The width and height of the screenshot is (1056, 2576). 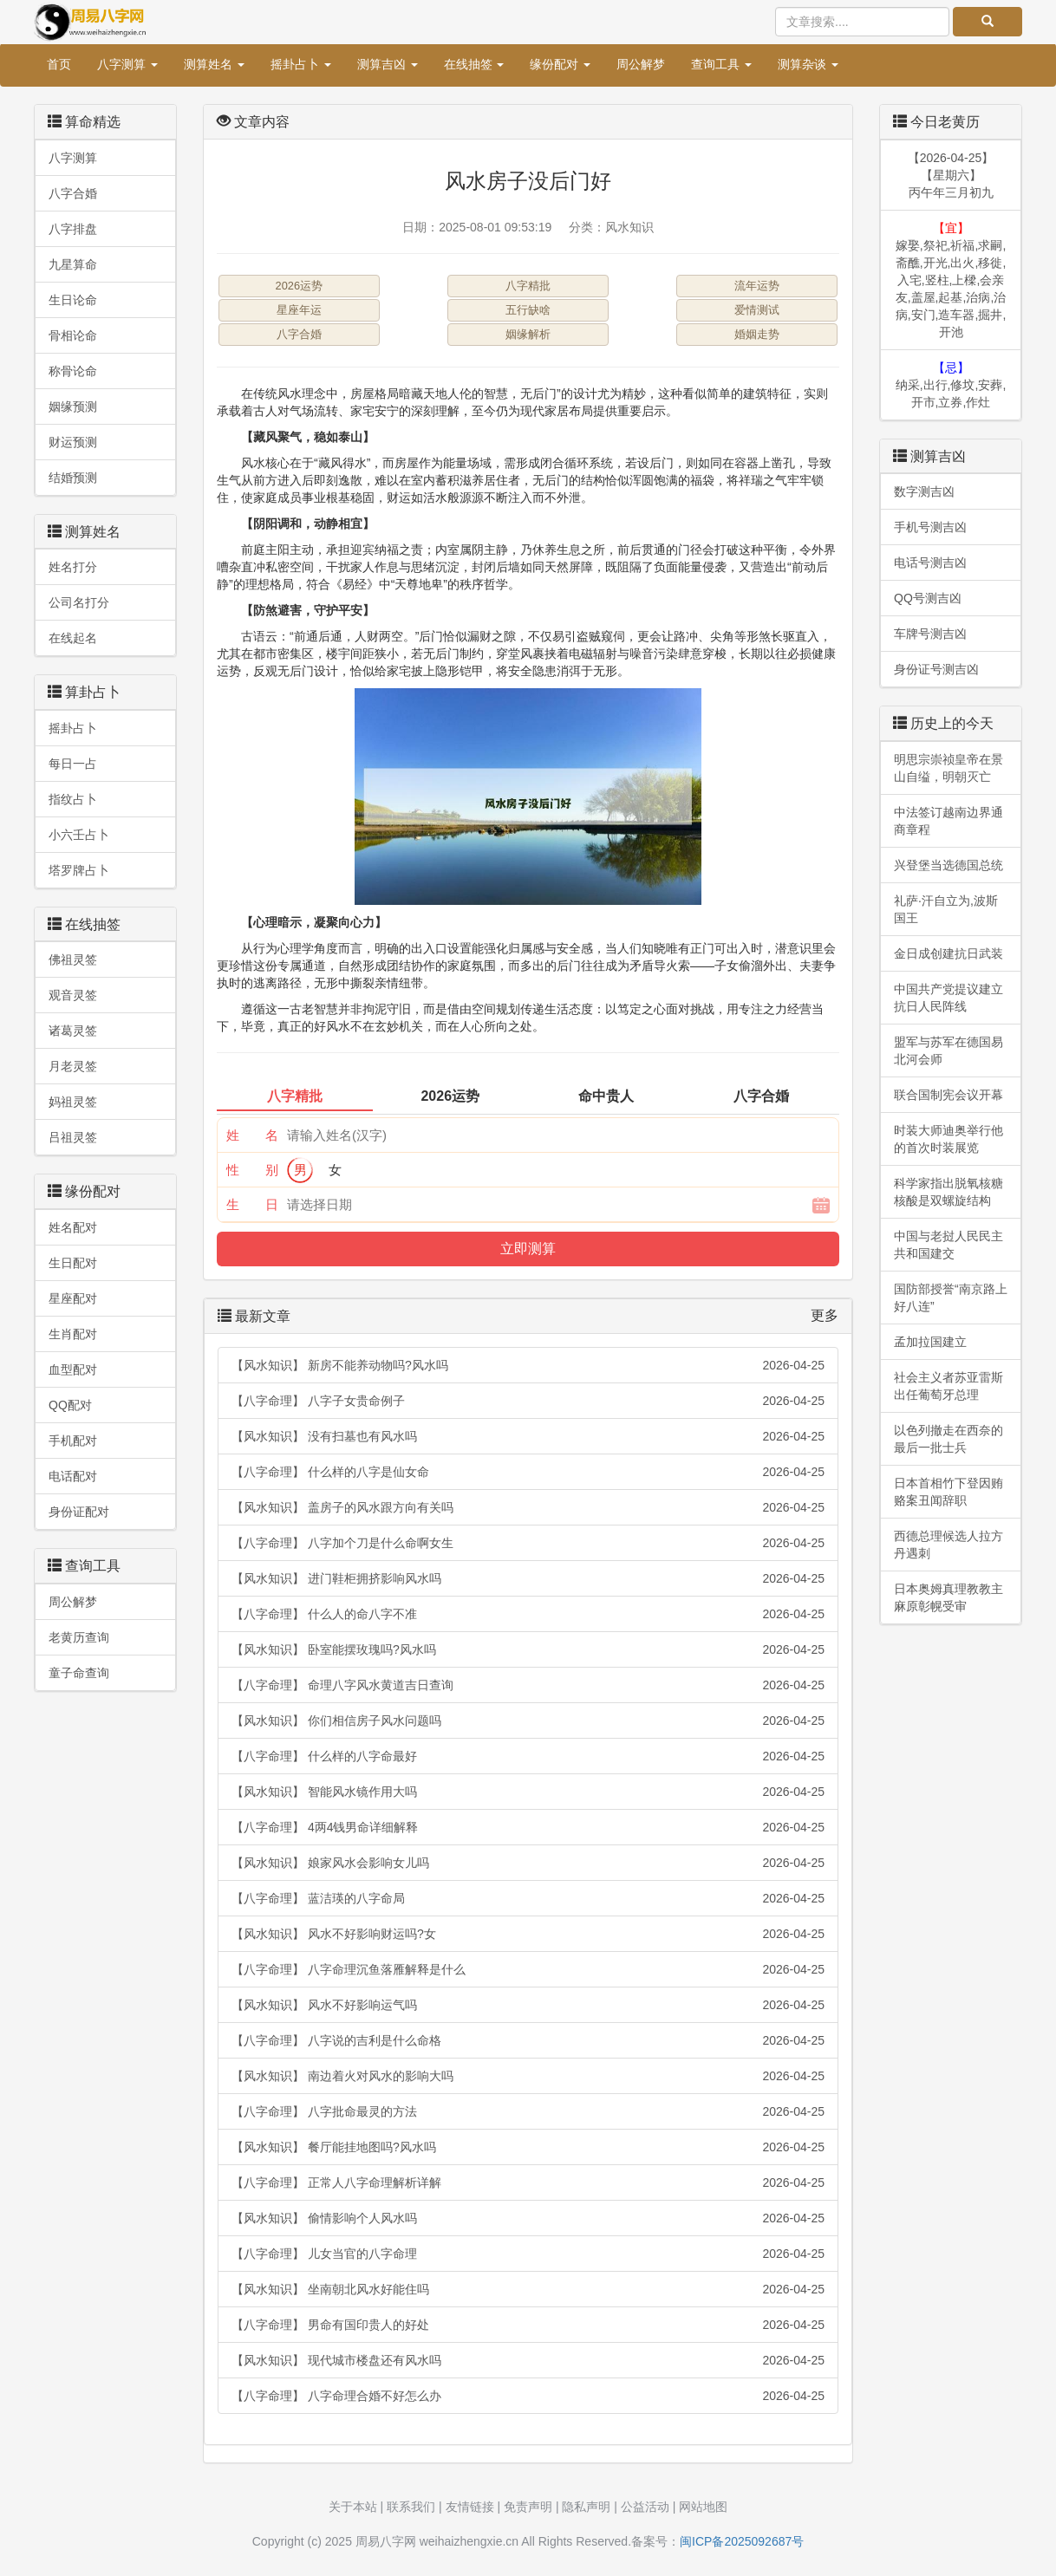 What do you see at coordinates (756, 334) in the screenshot?
I see `婚姻走势` at bounding box center [756, 334].